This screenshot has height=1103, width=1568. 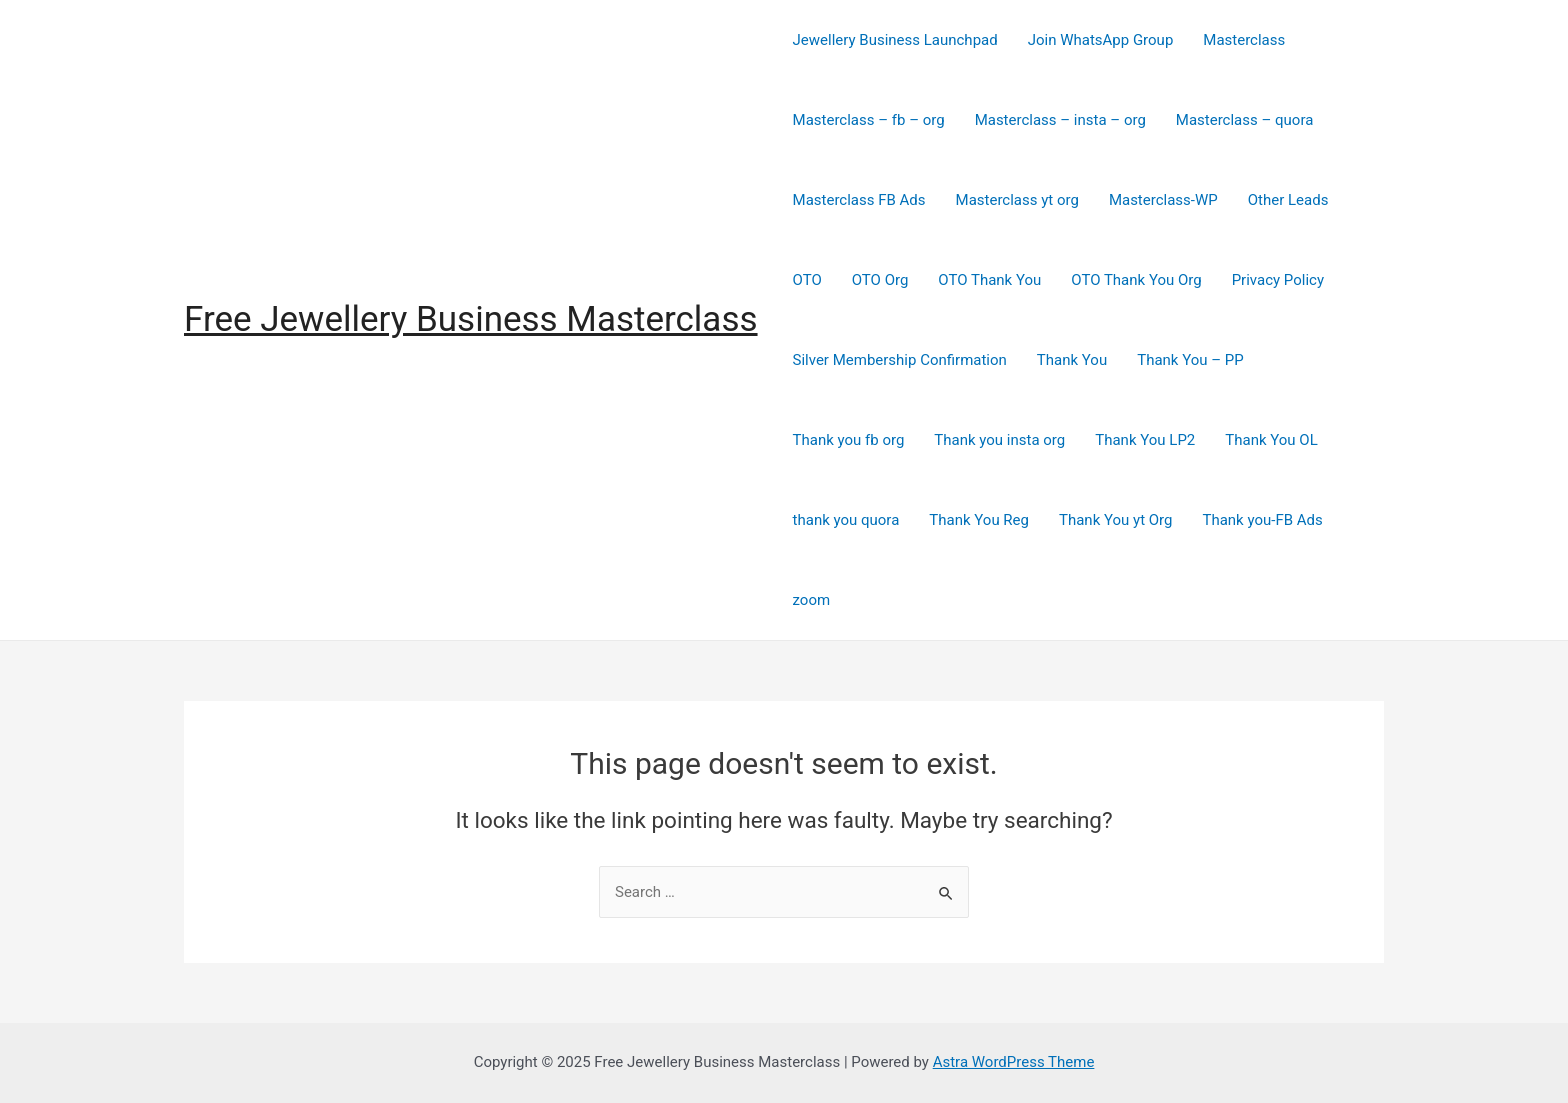 I want to click on Thank you fb org, so click(x=849, y=440).